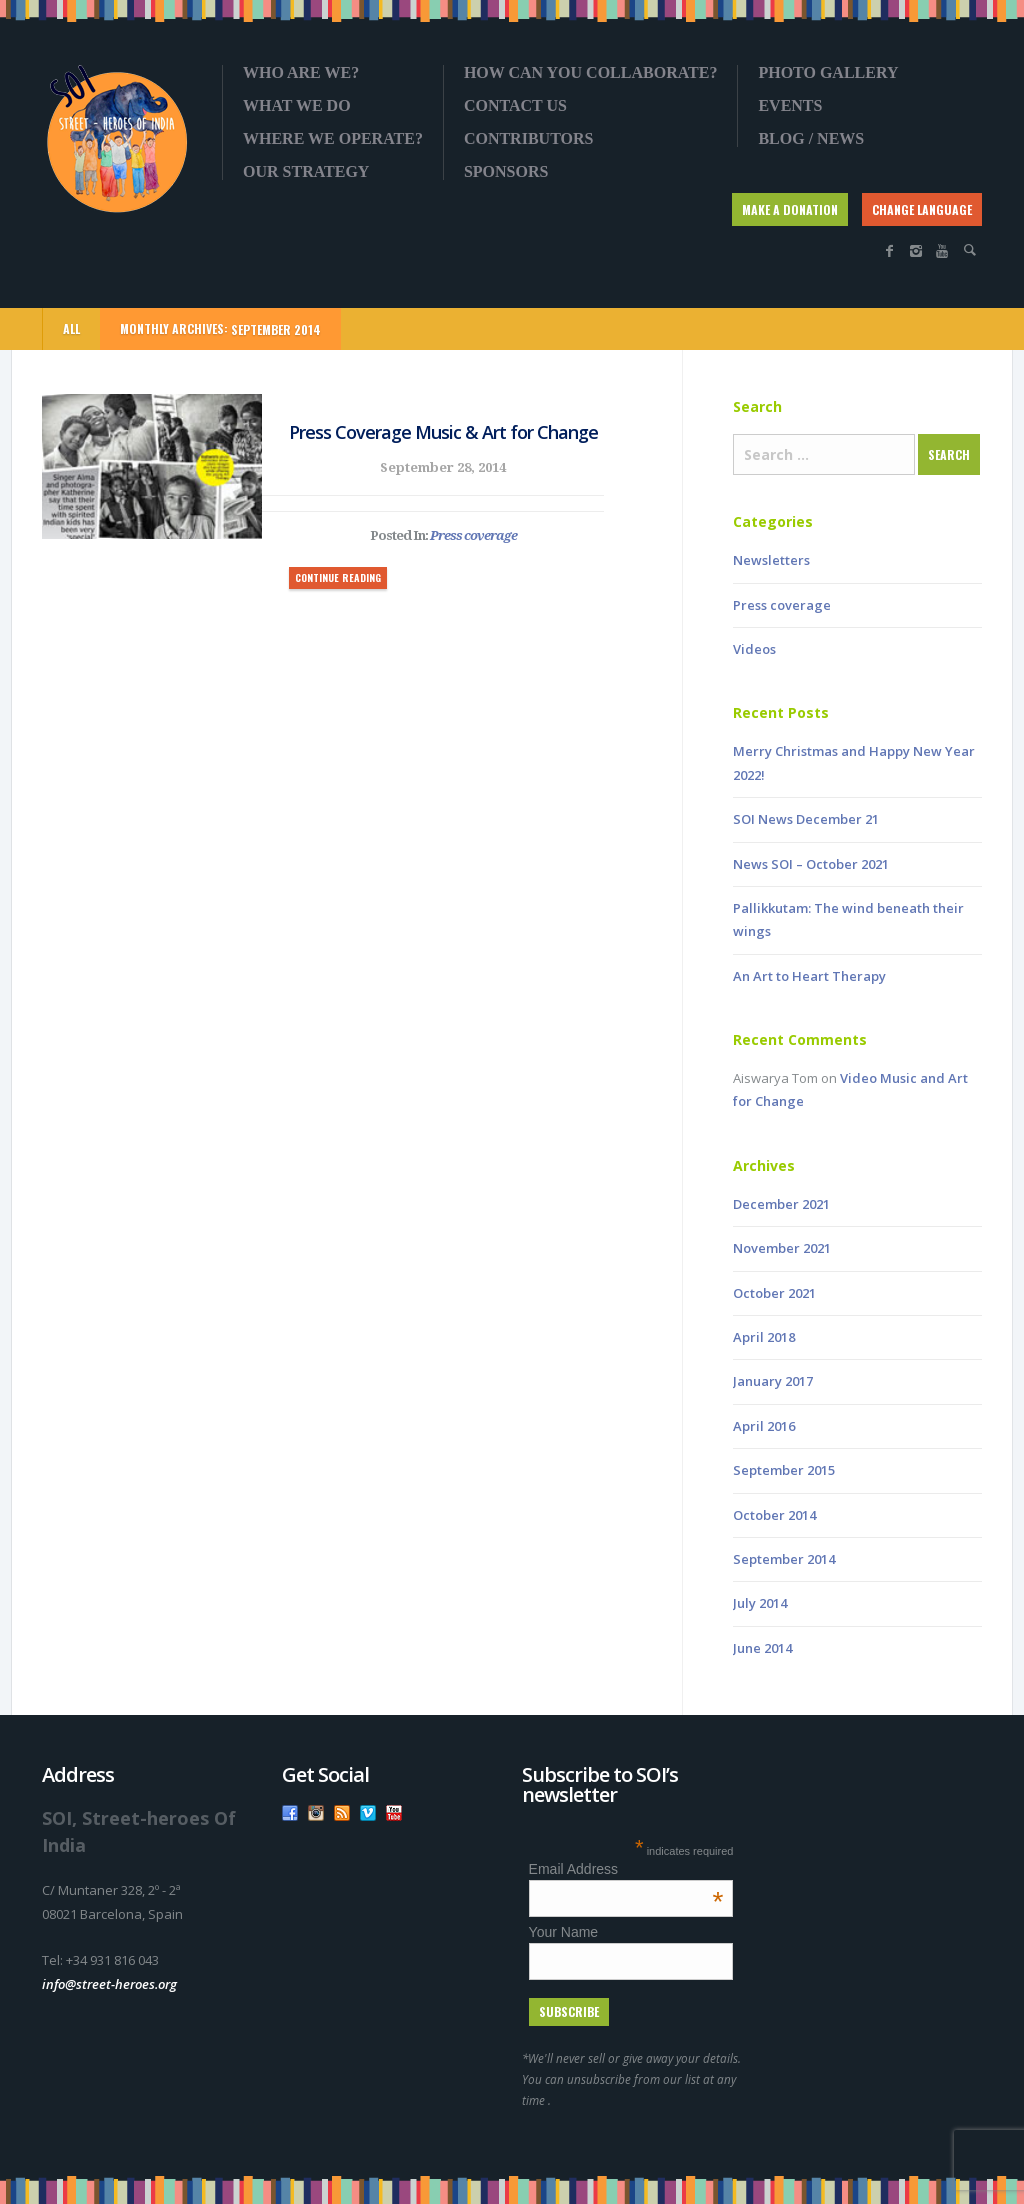 The width and height of the screenshot is (1024, 2204). I want to click on Who are we?, so click(301, 73).